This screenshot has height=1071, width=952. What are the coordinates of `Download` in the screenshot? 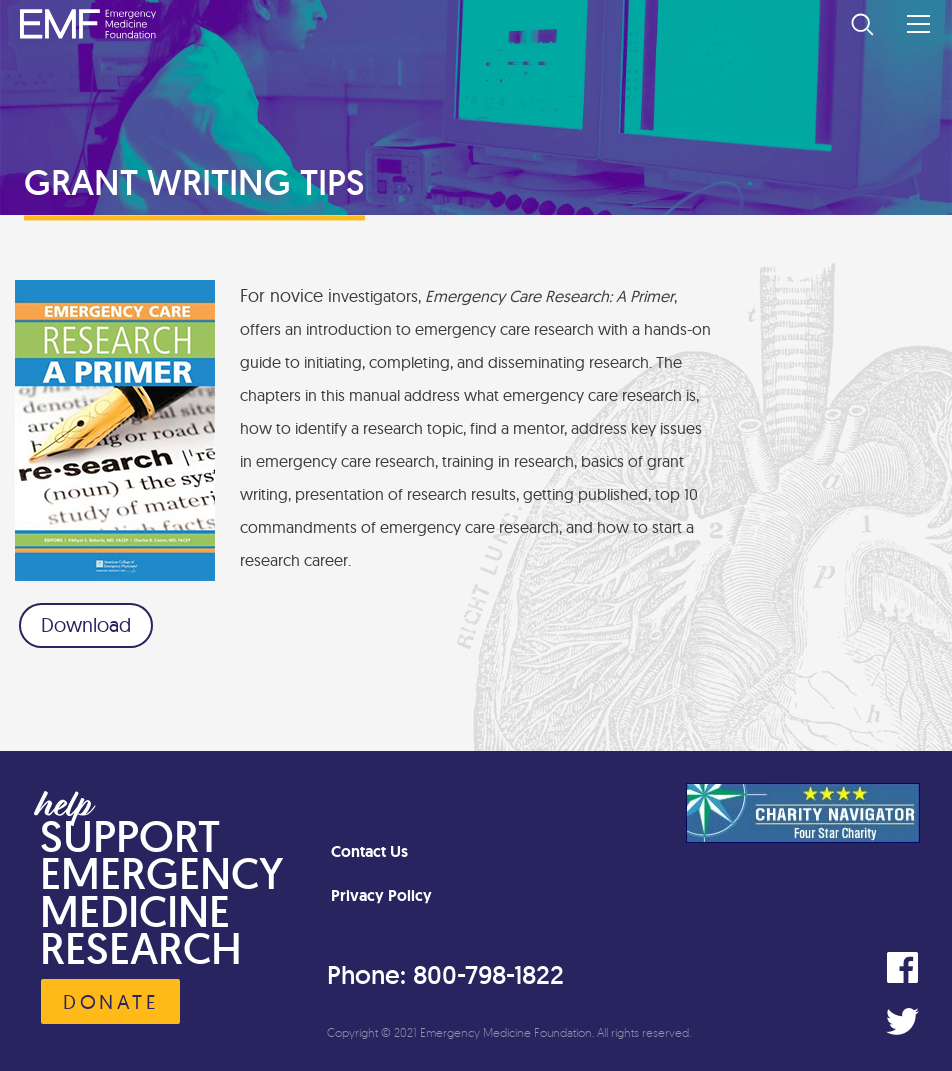 It's located at (86, 624).